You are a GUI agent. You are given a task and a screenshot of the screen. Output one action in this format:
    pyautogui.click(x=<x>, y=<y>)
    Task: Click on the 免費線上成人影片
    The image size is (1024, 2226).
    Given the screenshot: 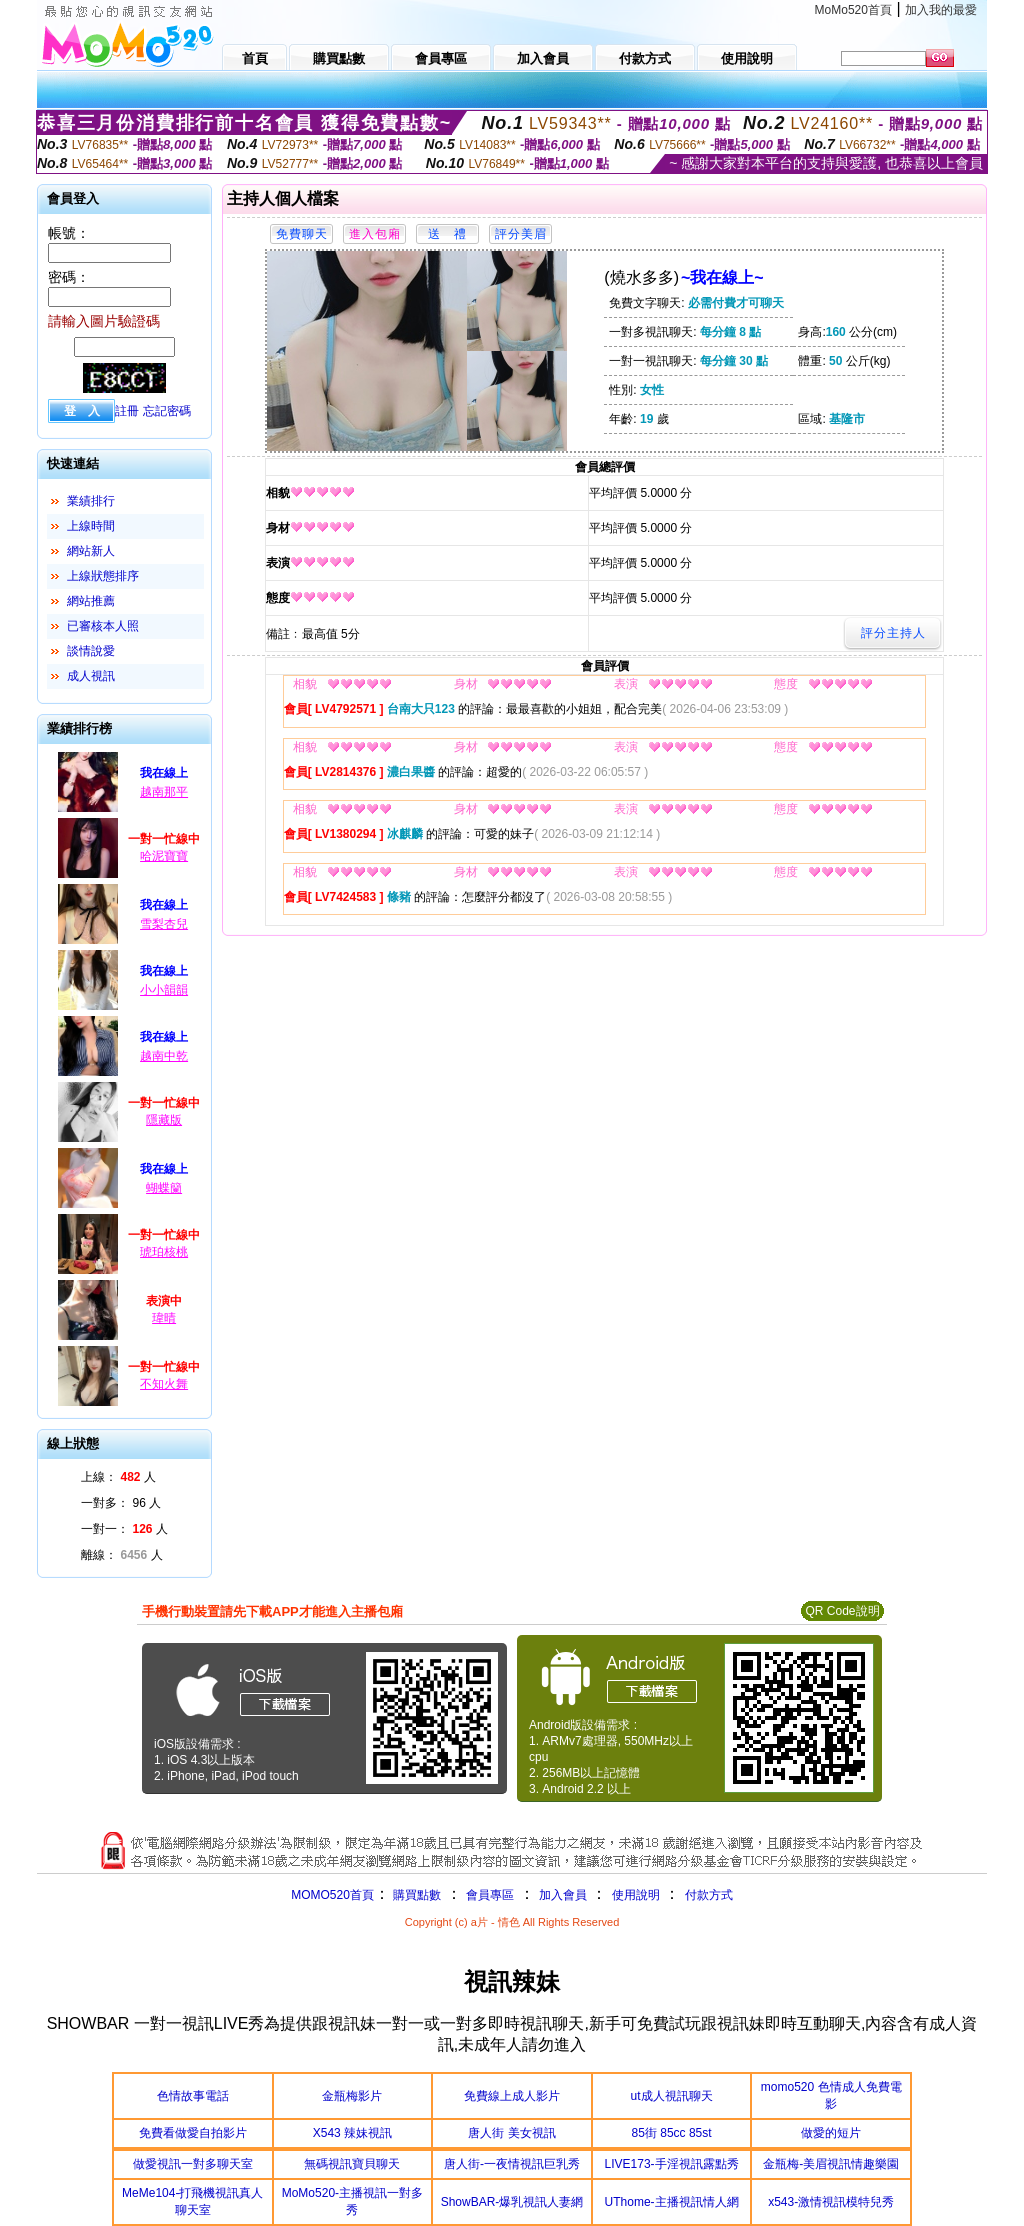 What is the action you would take?
    pyautogui.click(x=512, y=2096)
    